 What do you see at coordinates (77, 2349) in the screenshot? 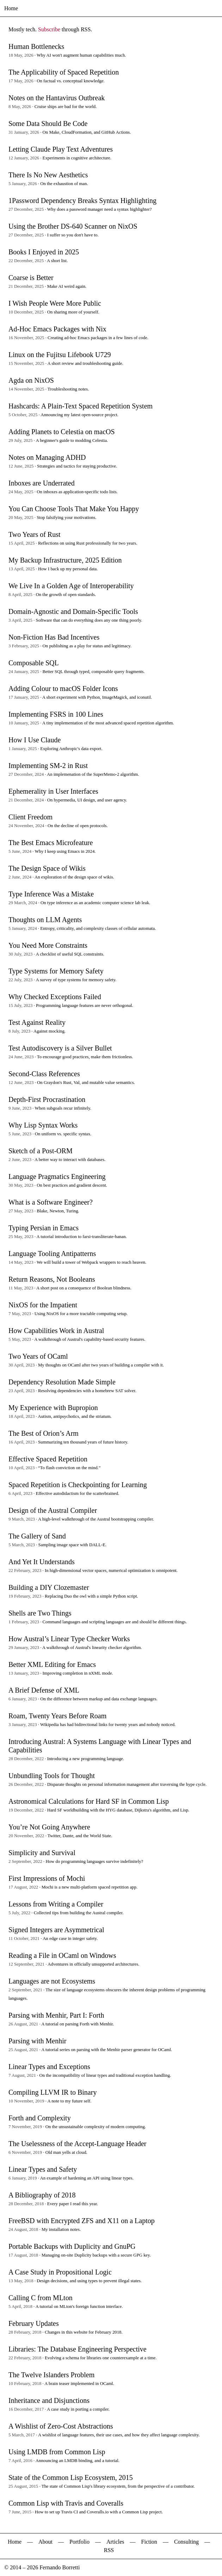
I see `Libraries: The Database Engineering Perspective` at bounding box center [77, 2349].